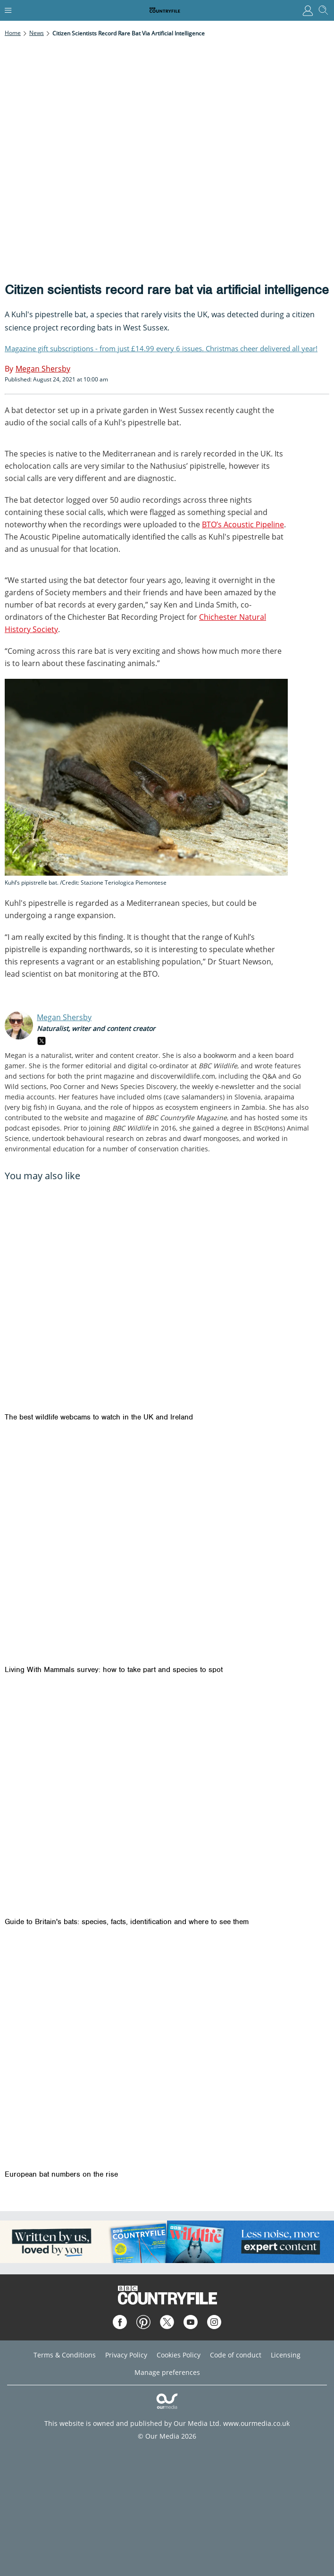 This screenshot has width=334, height=2576. What do you see at coordinates (217, 1086) in the screenshot?
I see `the weekly e-newsletter` at bounding box center [217, 1086].